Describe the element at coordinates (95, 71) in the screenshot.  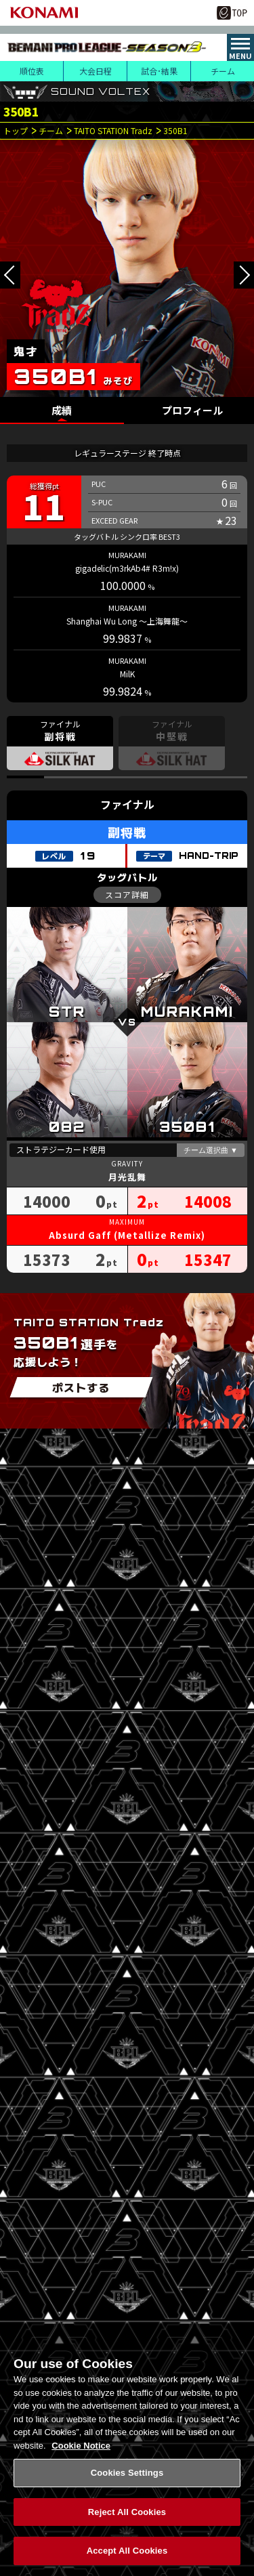
I see `大会日程` at that location.